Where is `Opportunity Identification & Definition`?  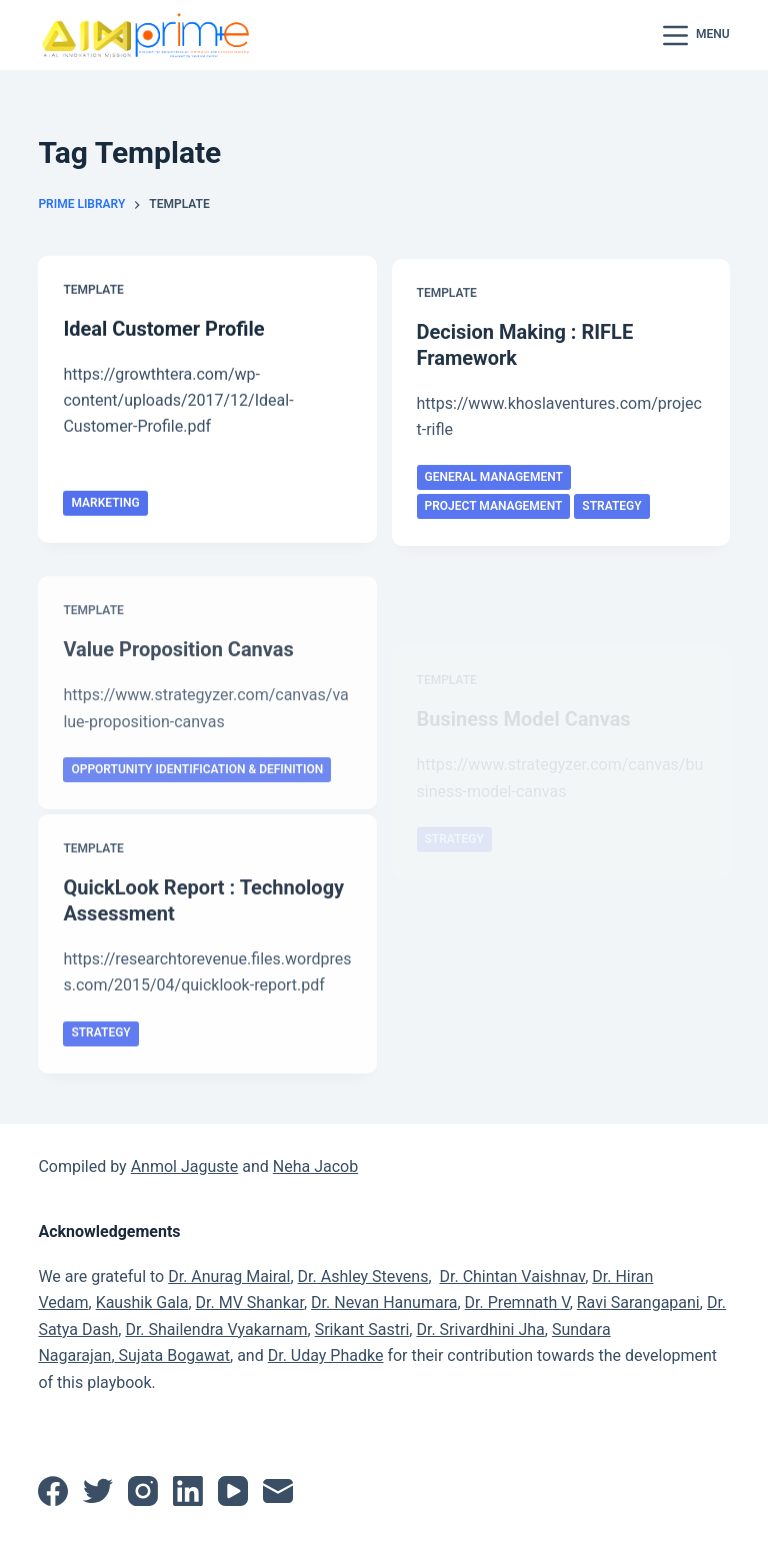 Opportunity Identification & Definition is located at coordinates (197, 794).